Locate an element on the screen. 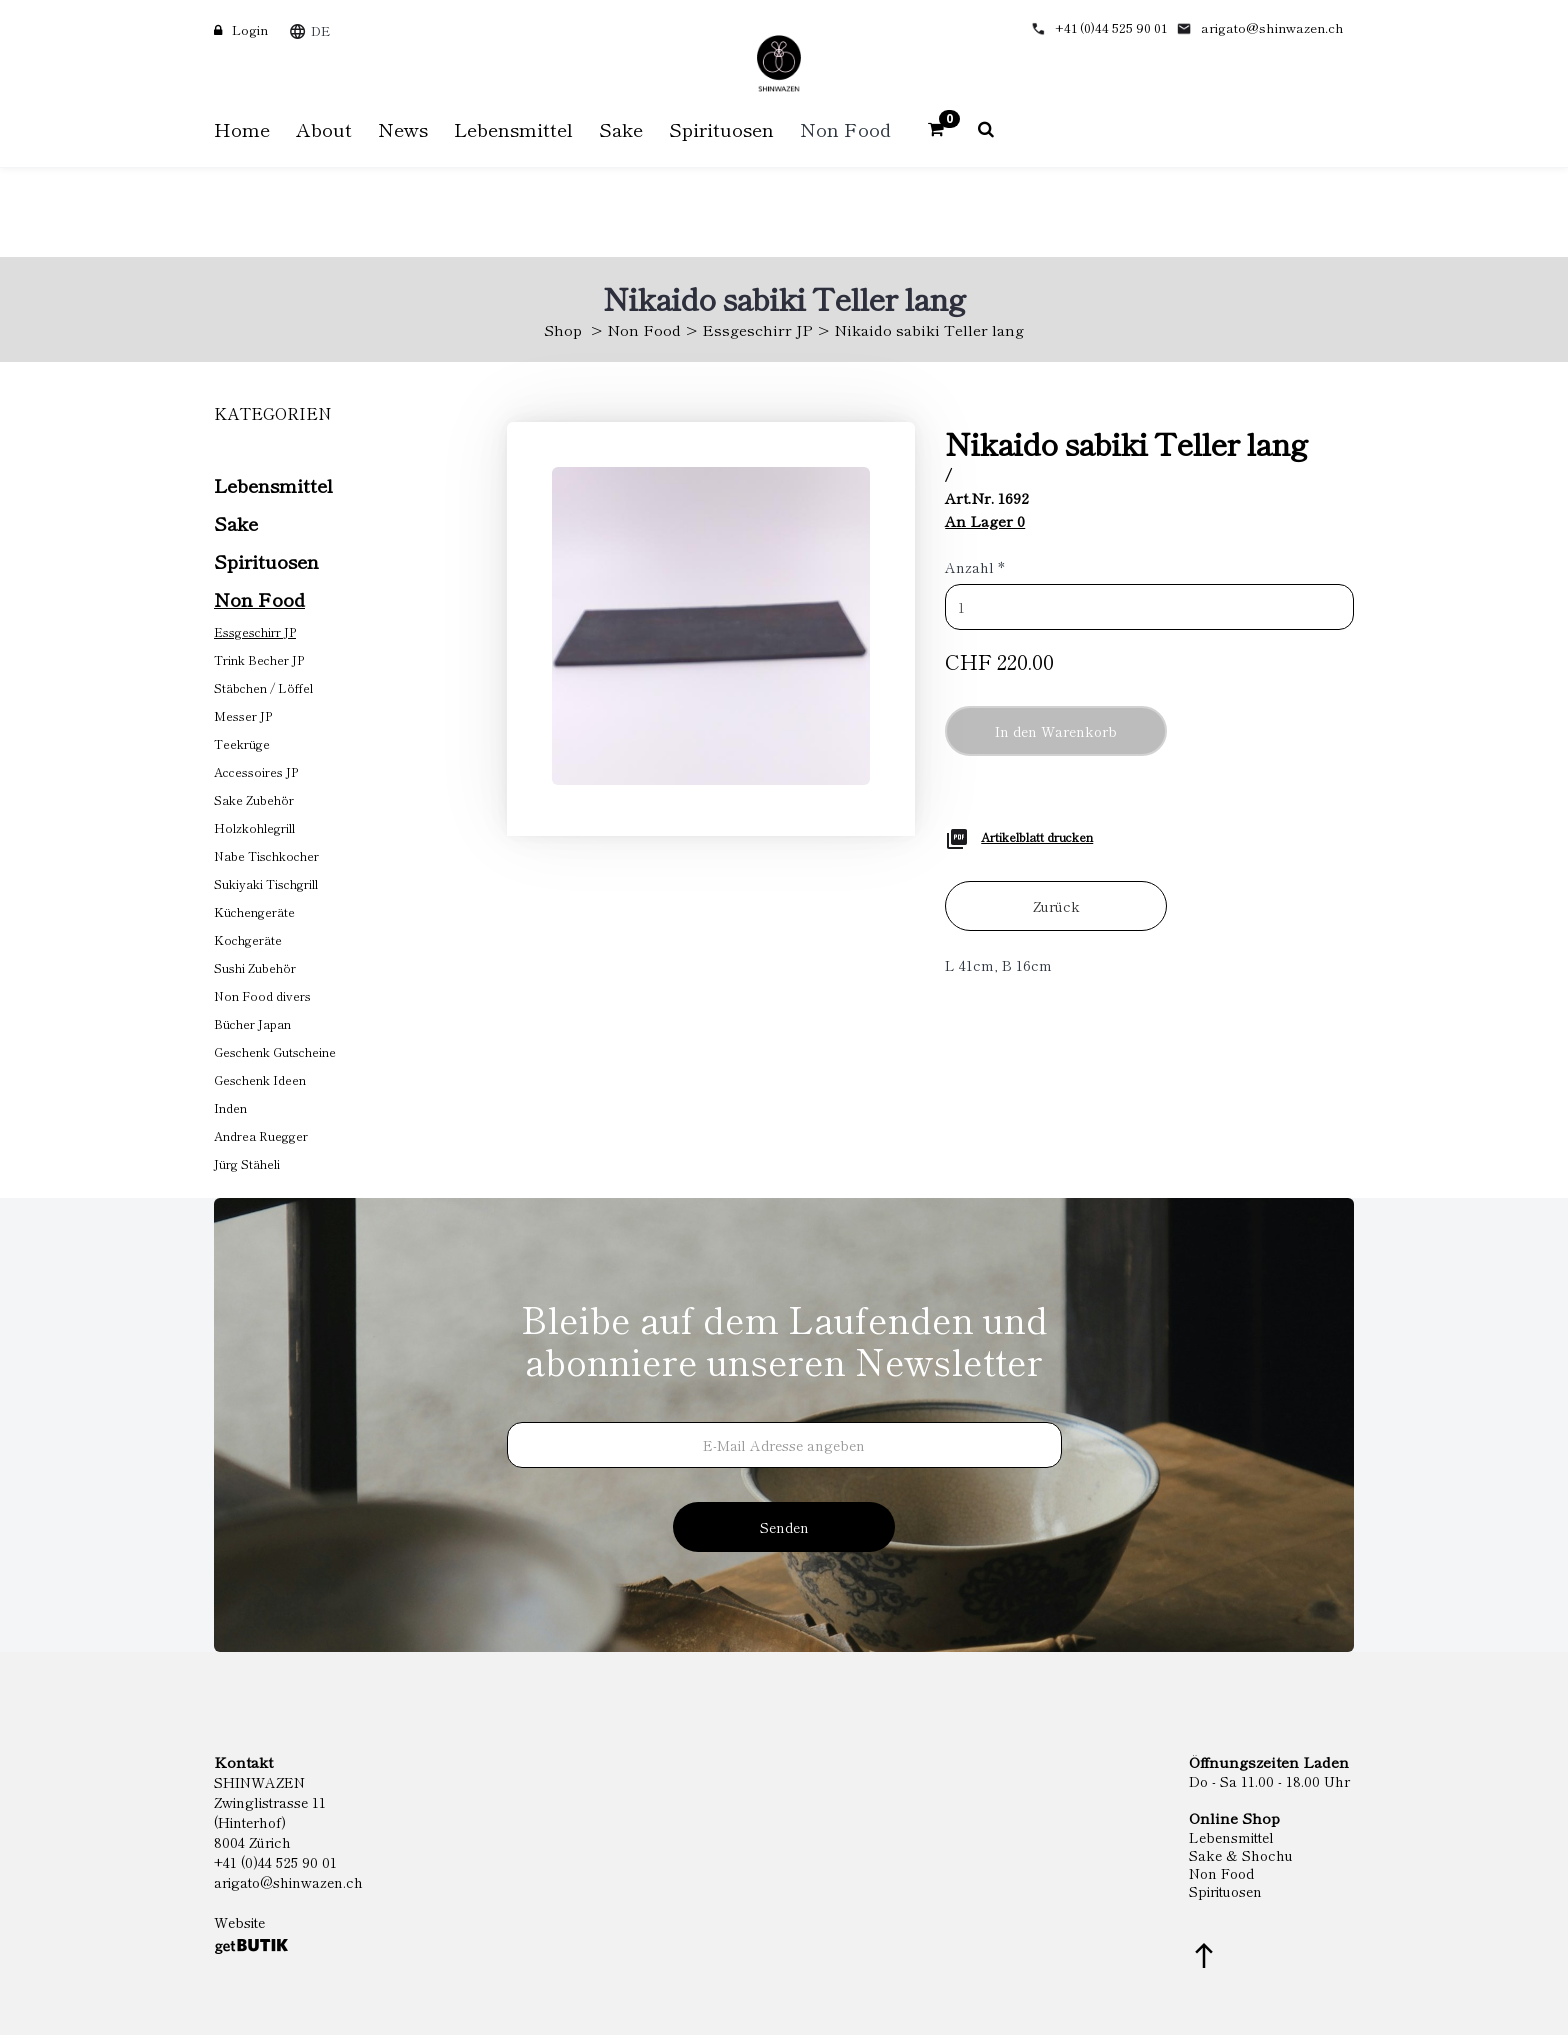 This screenshot has height=2035, width=1568. Home is located at coordinates (242, 128).